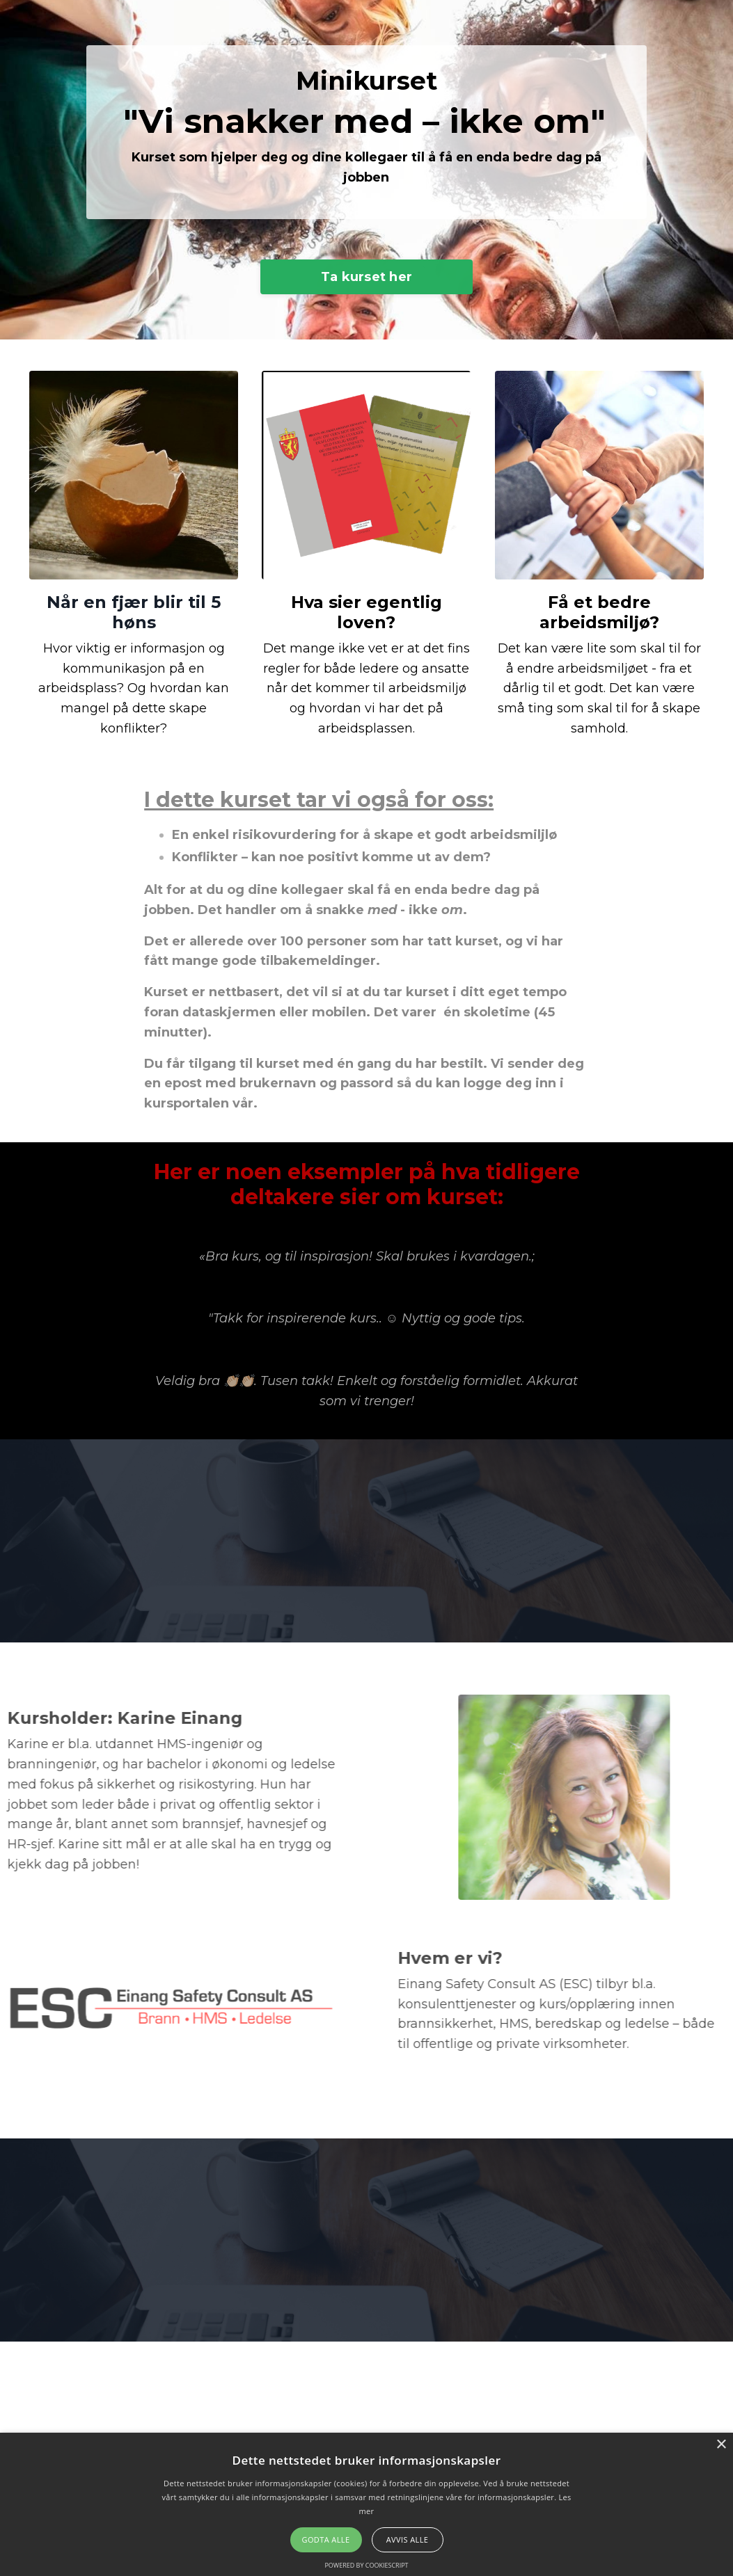 Image resolution: width=733 pixels, height=2576 pixels. Describe the element at coordinates (366, 2504) in the screenshot. I see `[alert]` at that location.